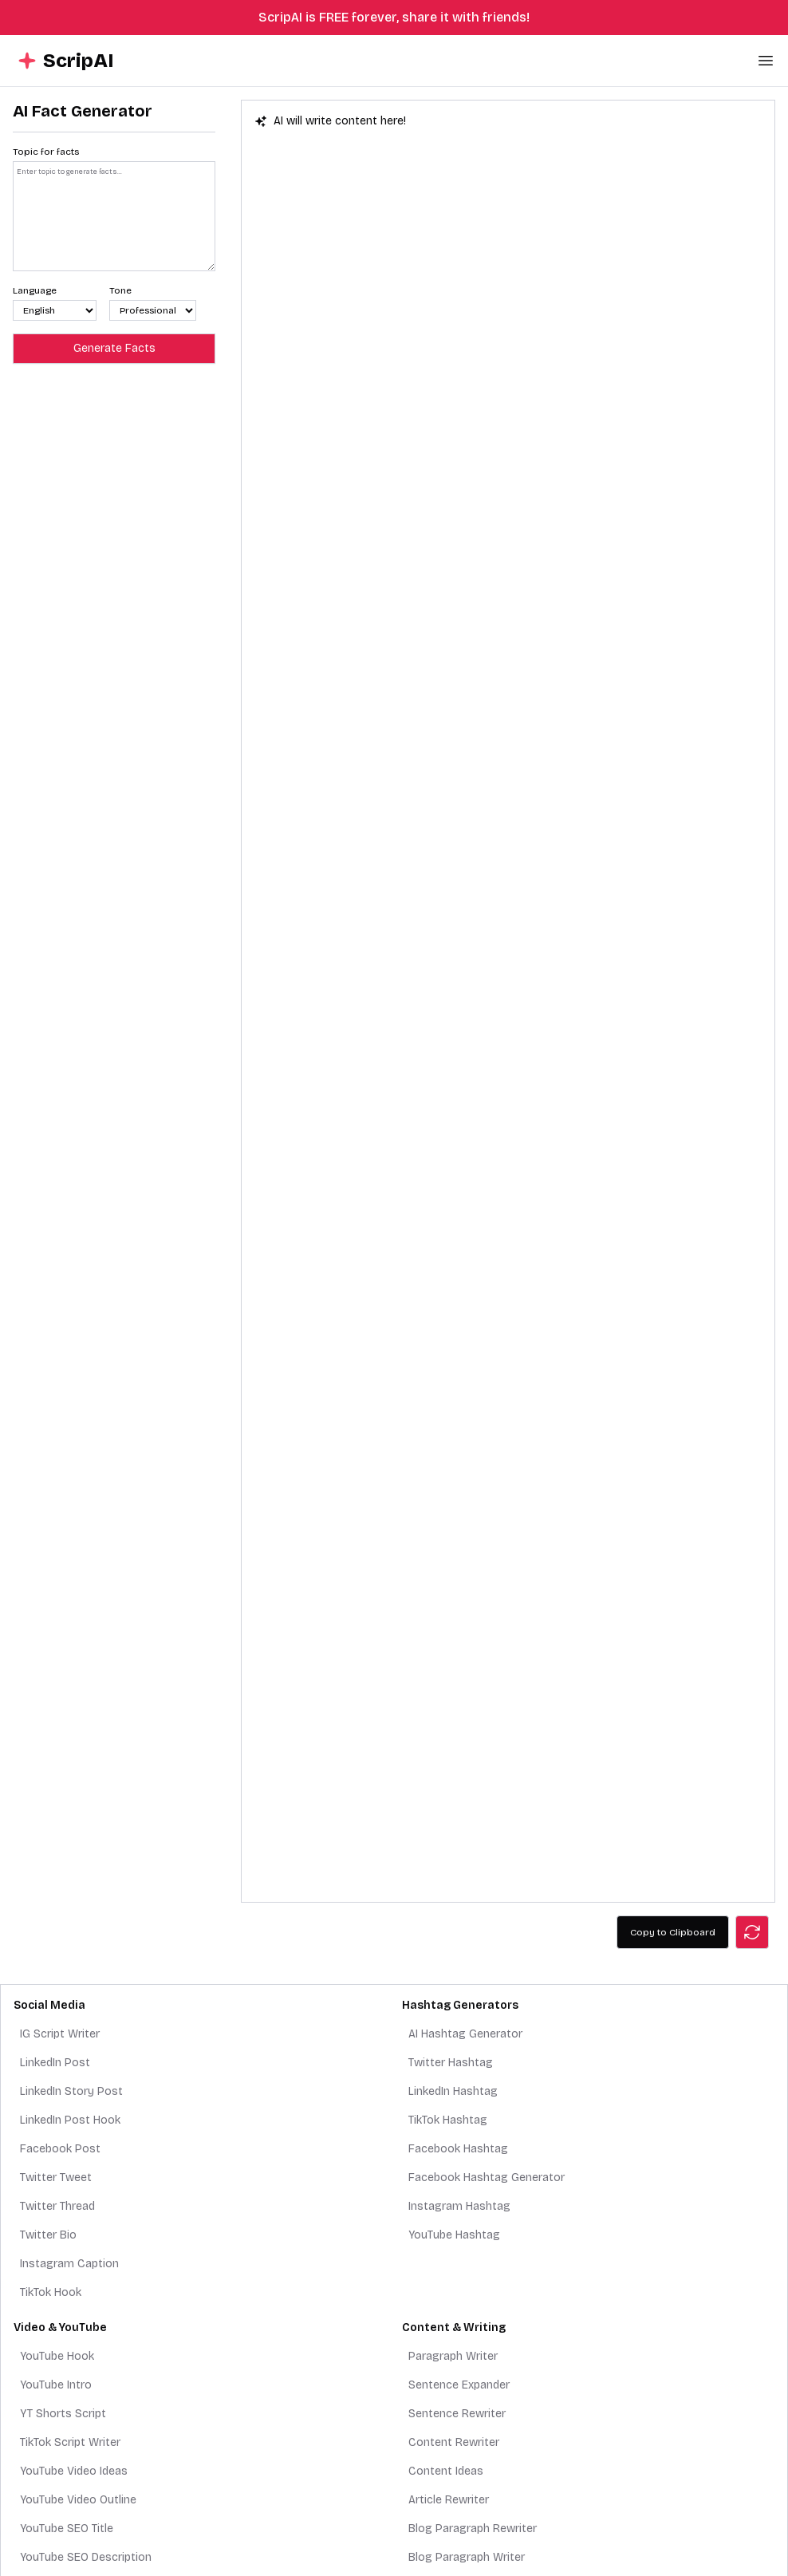 This screenshot has width=788, height=2576. I want to click on Twitter Bio, so click(48, 2235).